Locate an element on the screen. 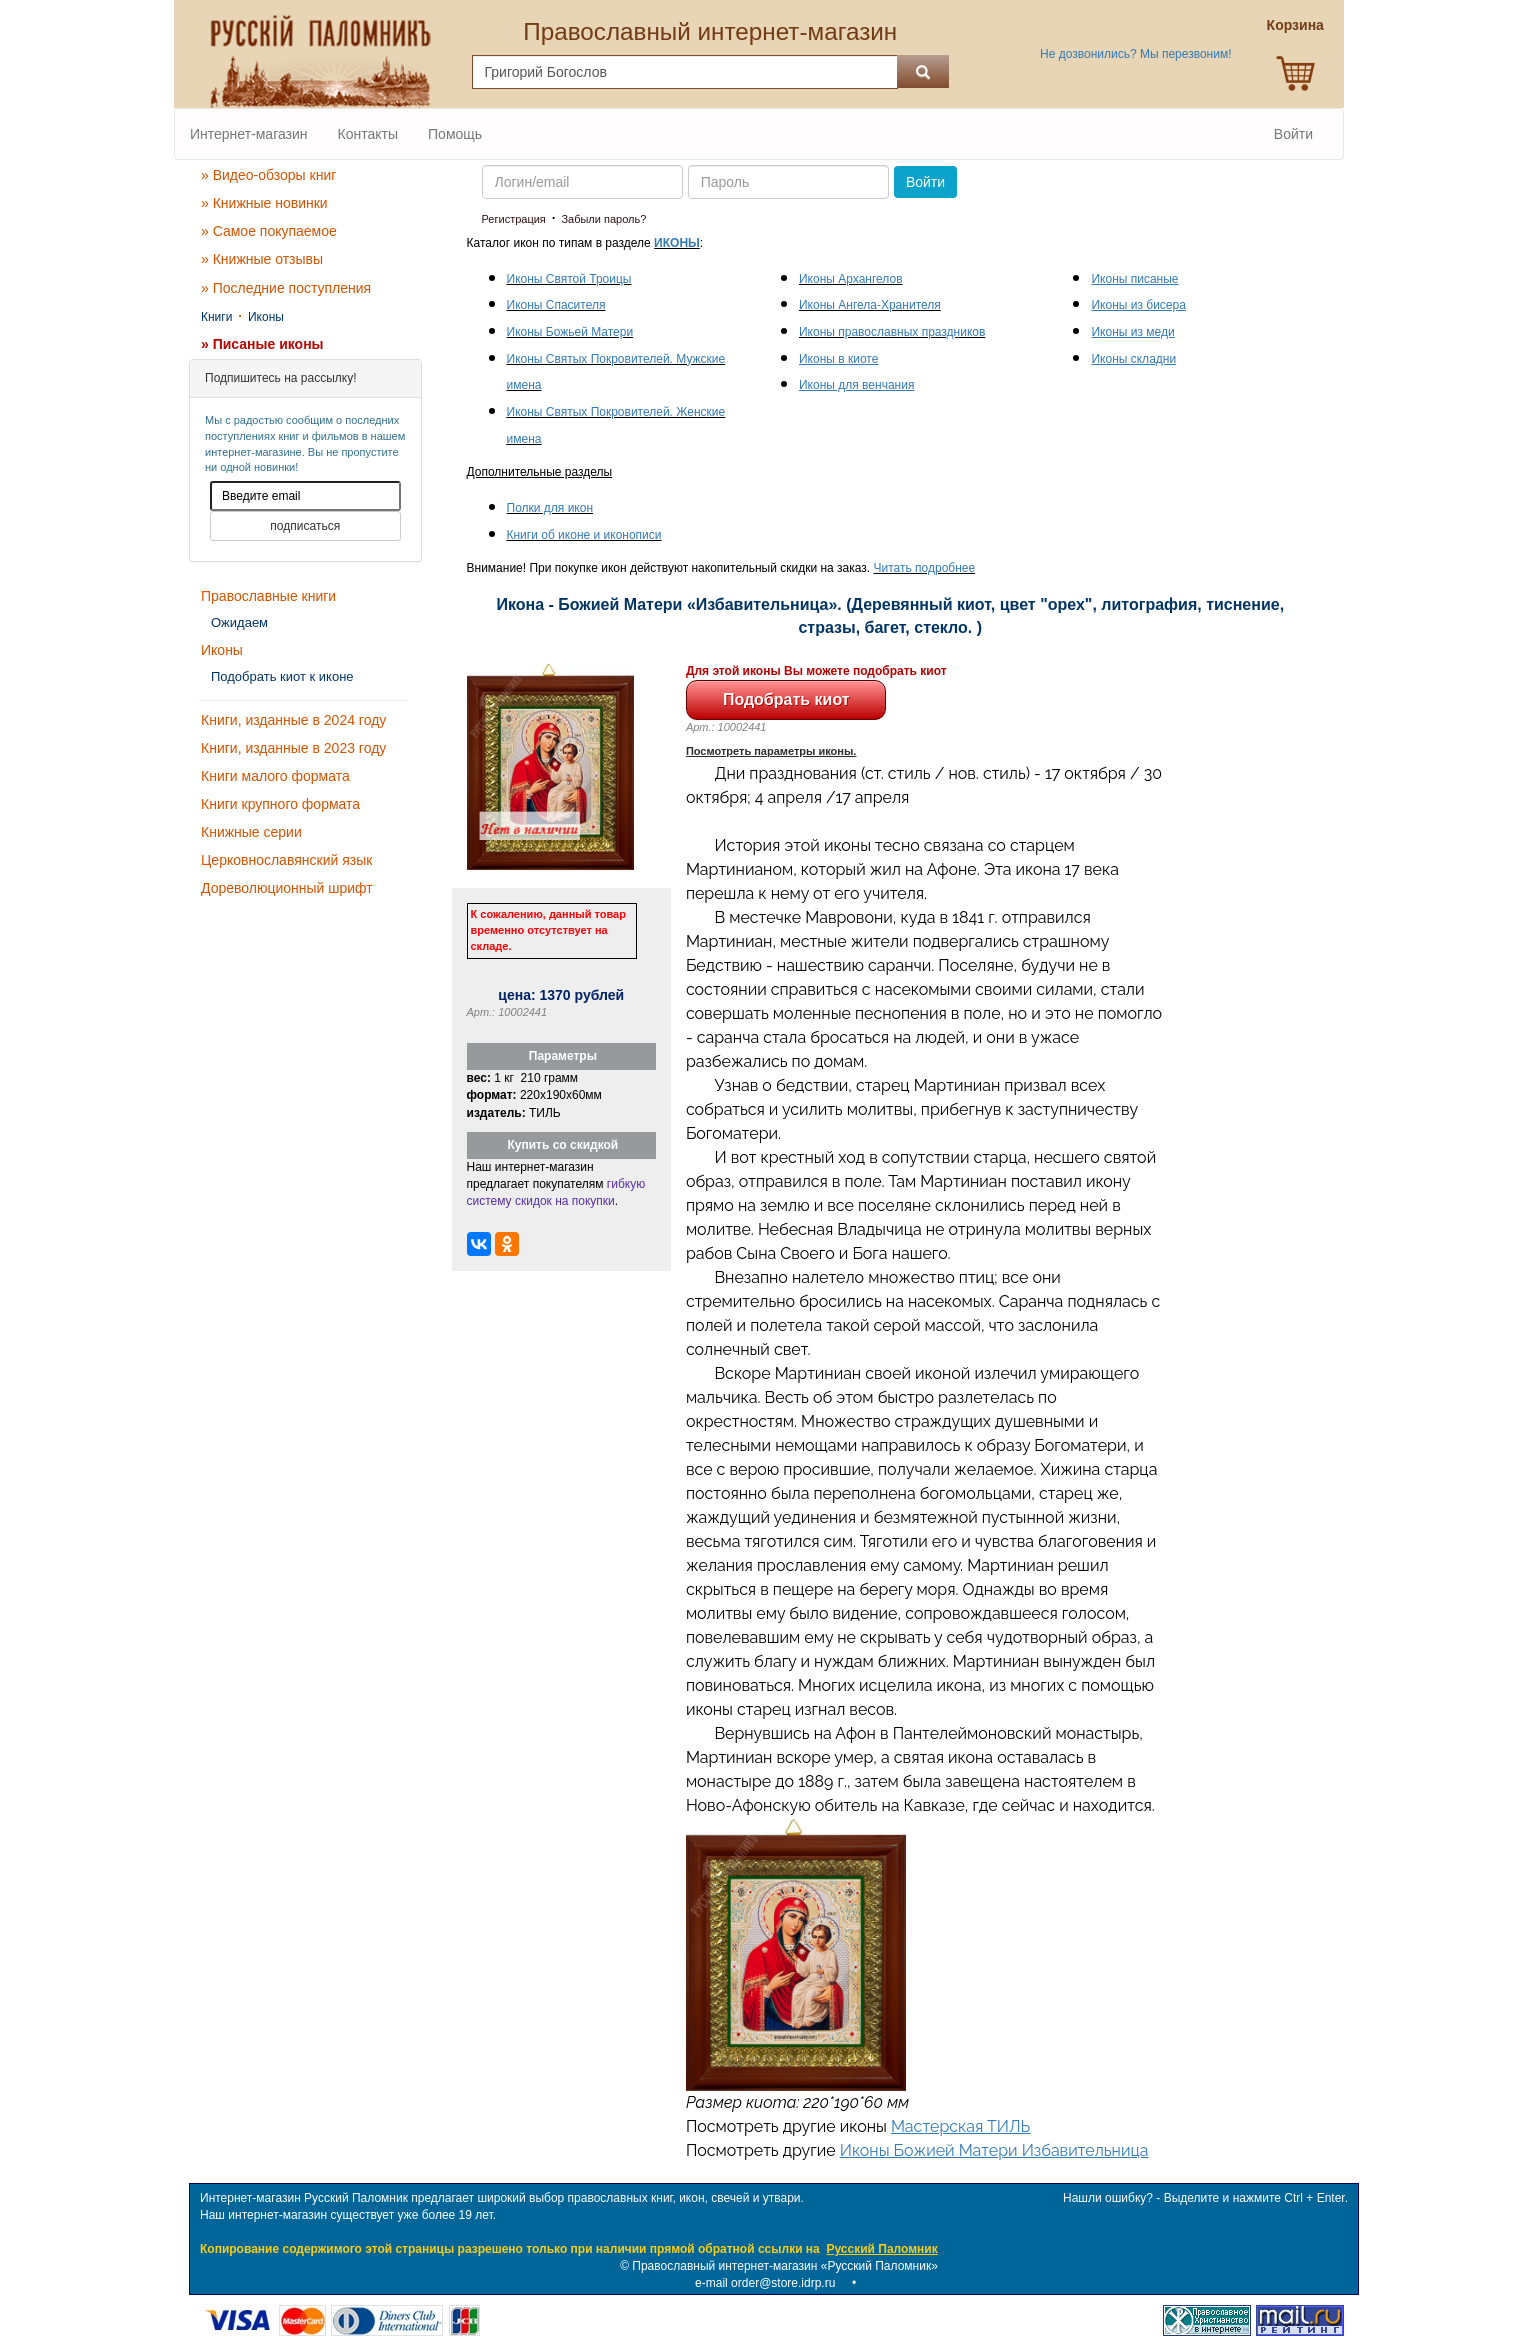 The height and width of the screenshot is (2336, 1518). Православный интернет-магазин «Русский Паломник» is located at coordinates (785, 2266).